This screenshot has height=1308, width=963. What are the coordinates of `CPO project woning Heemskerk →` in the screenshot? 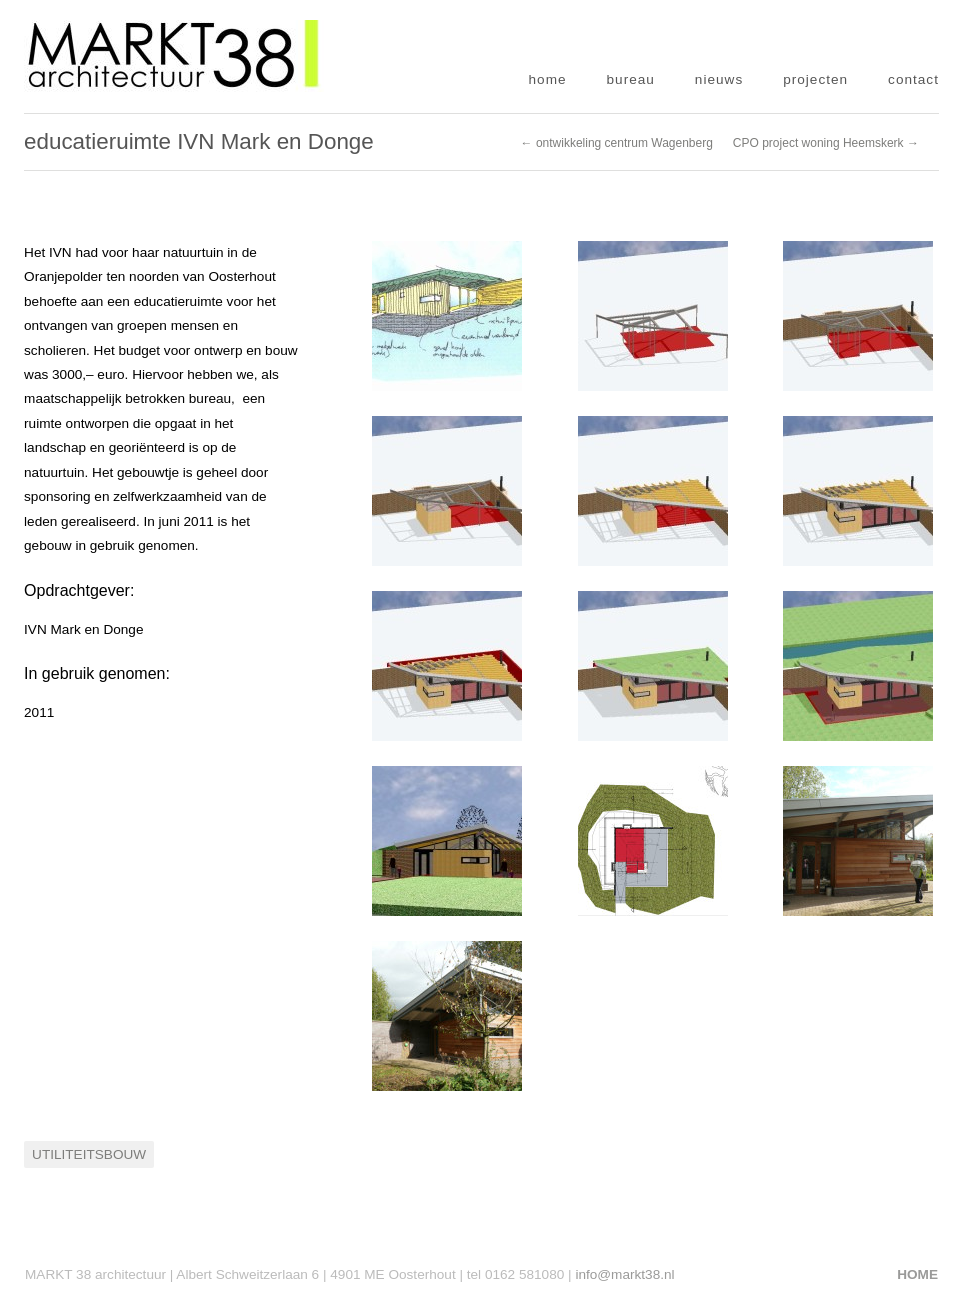 It's located at (826, 143).